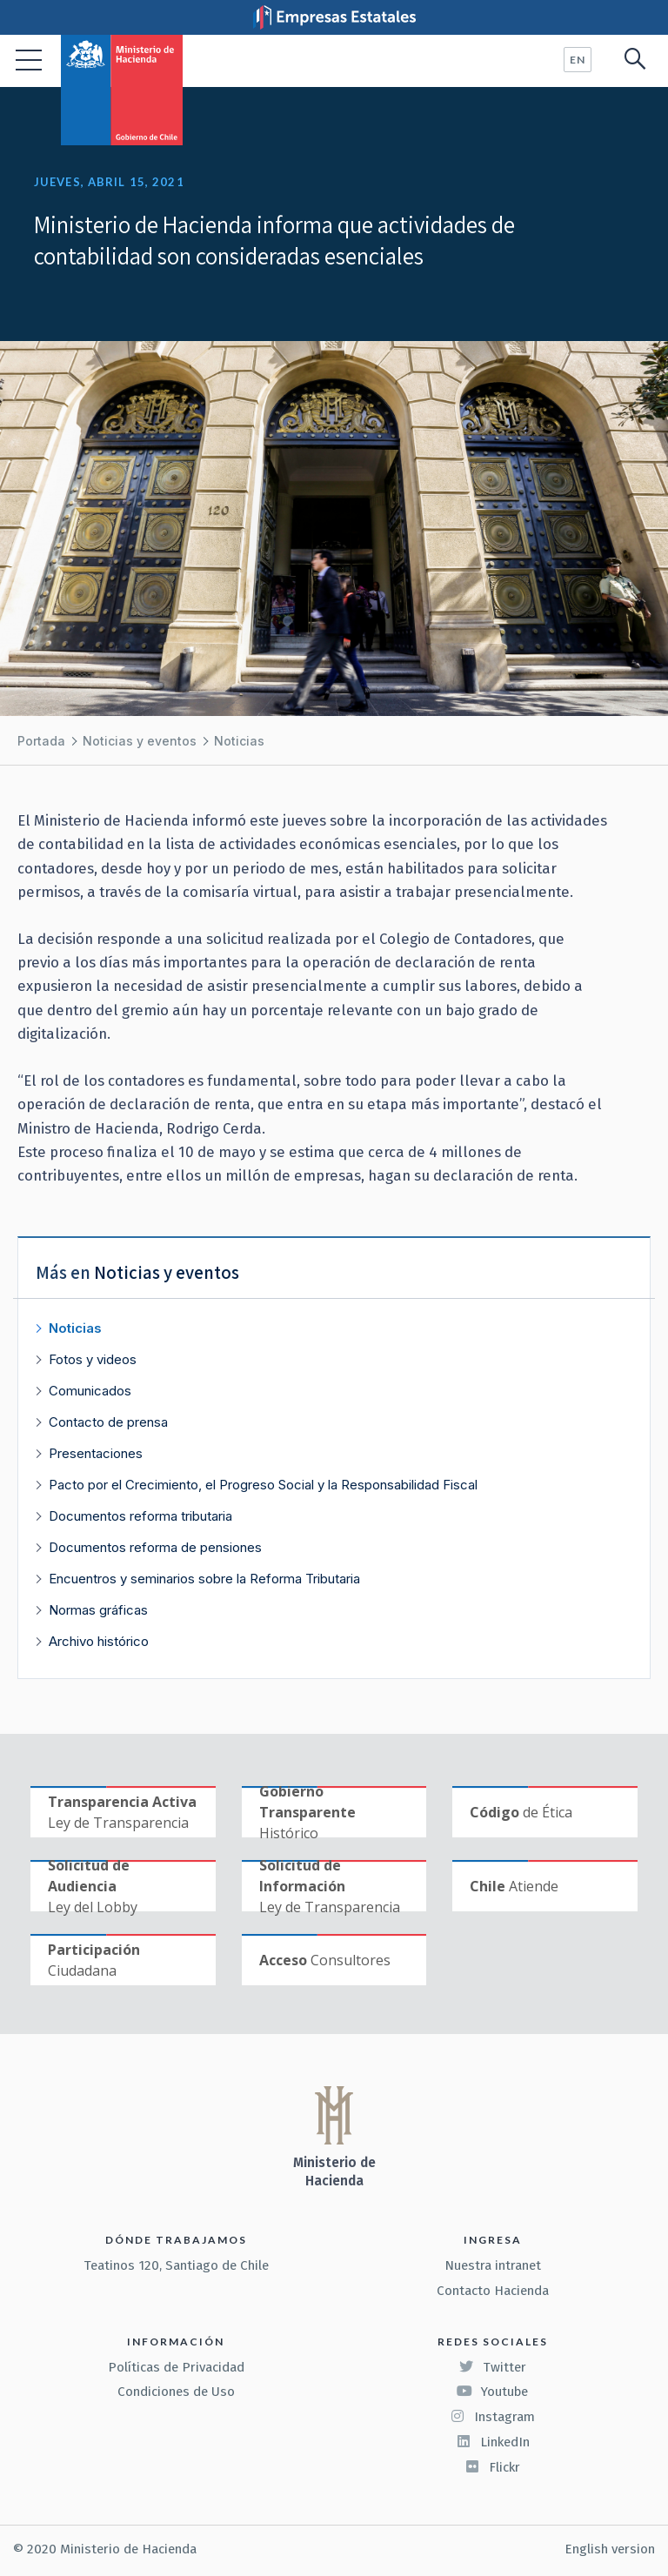 The height and width of the screenshot is (2576, 668). What do you see at coordinates (176, 2391) in the screenshot?
I see `Condiciones de Uso` at bounding box center [176, 2391].